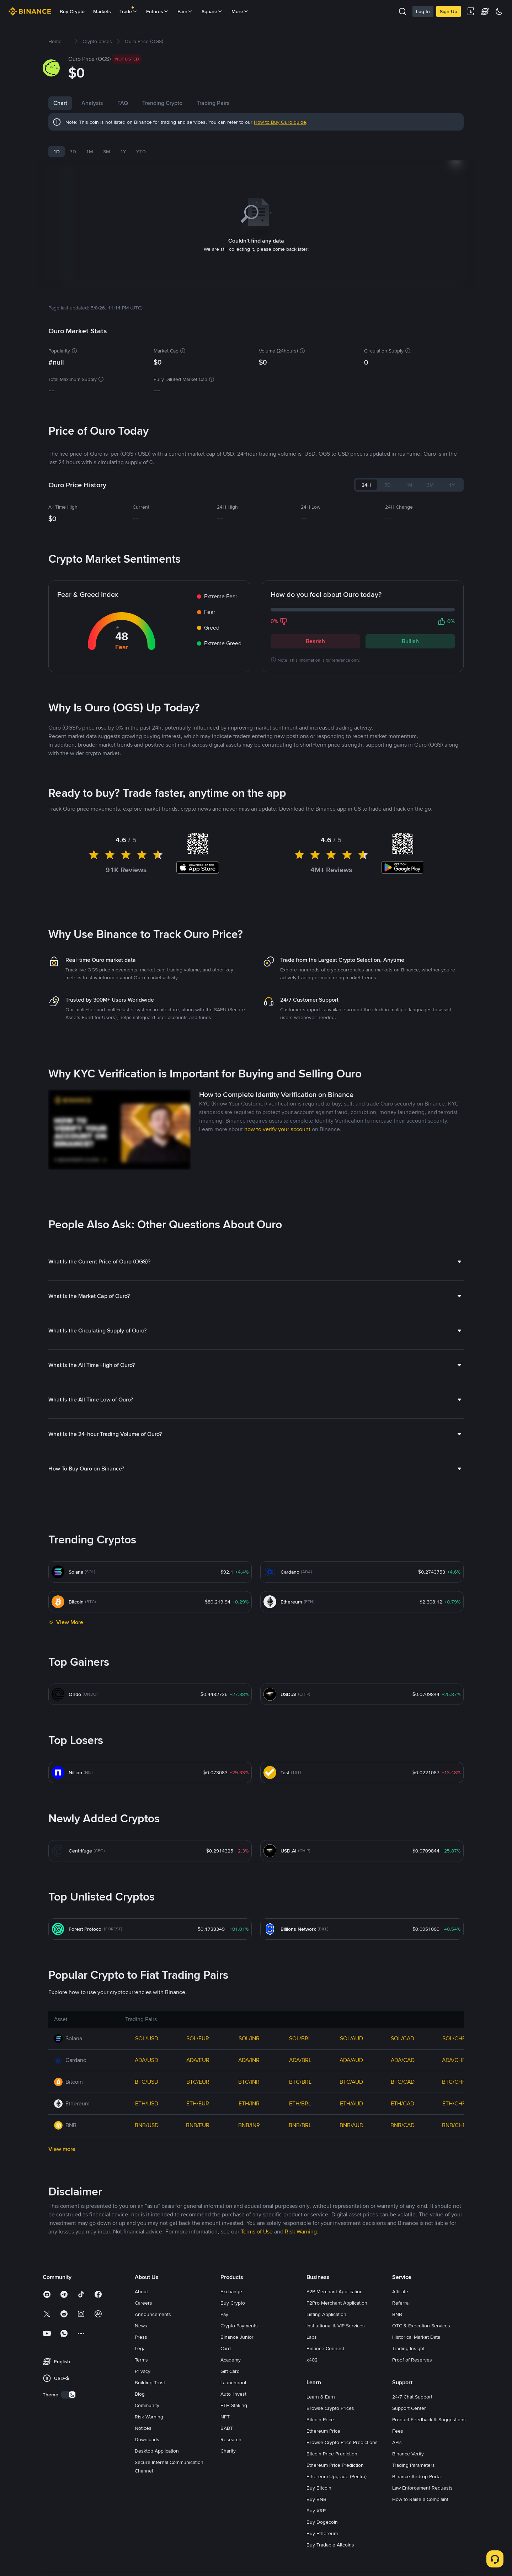 This screenshot has width=512, height=2576. I want to click on Buy Crypto, so click(72, 11).